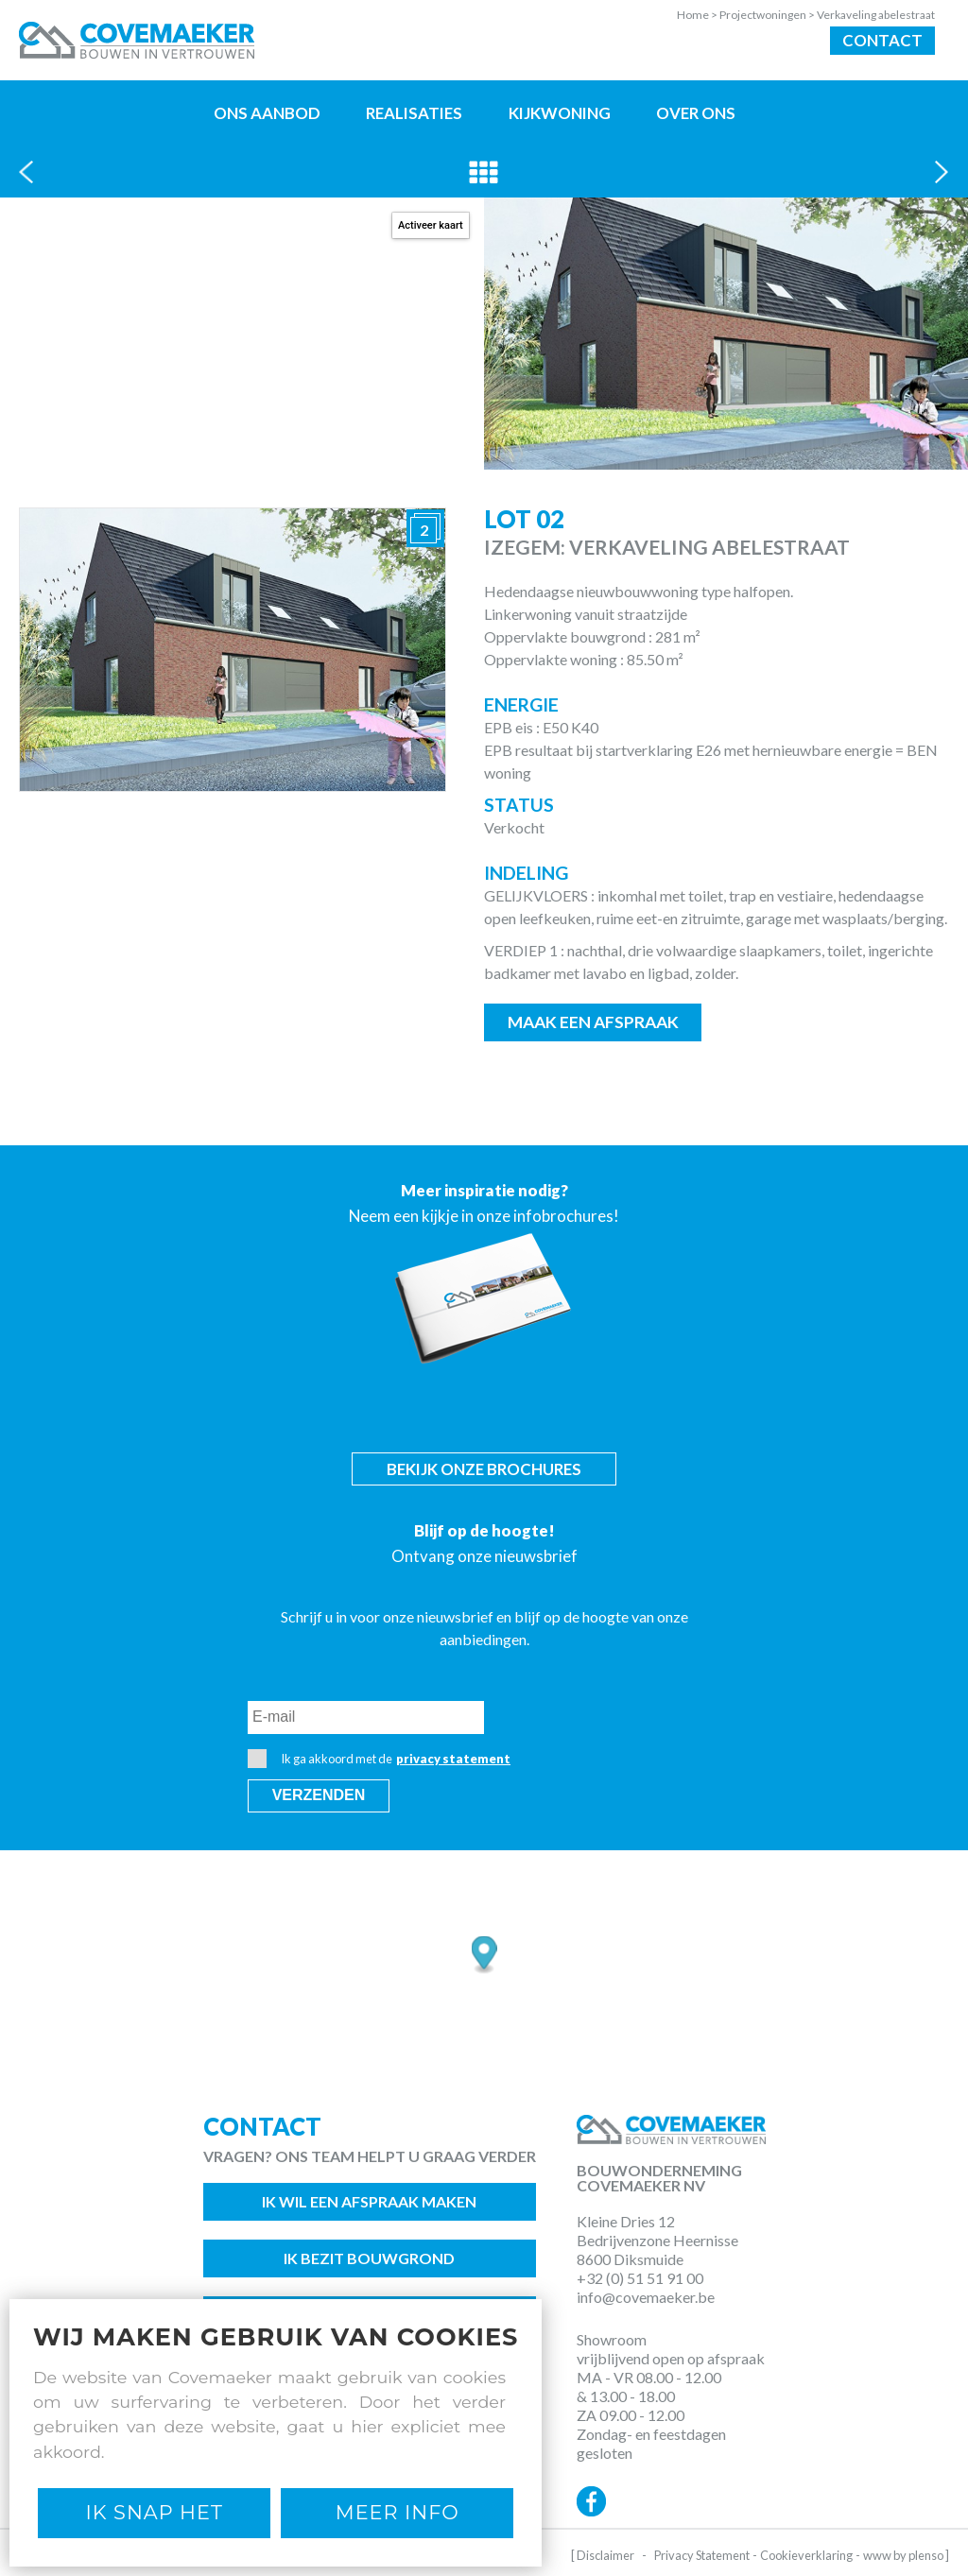 This screenshot has width=968, height=2576. What do you see at coordinates (882, 40) in the screenshot?
I see `Contact` at bounding box center [882, 40].